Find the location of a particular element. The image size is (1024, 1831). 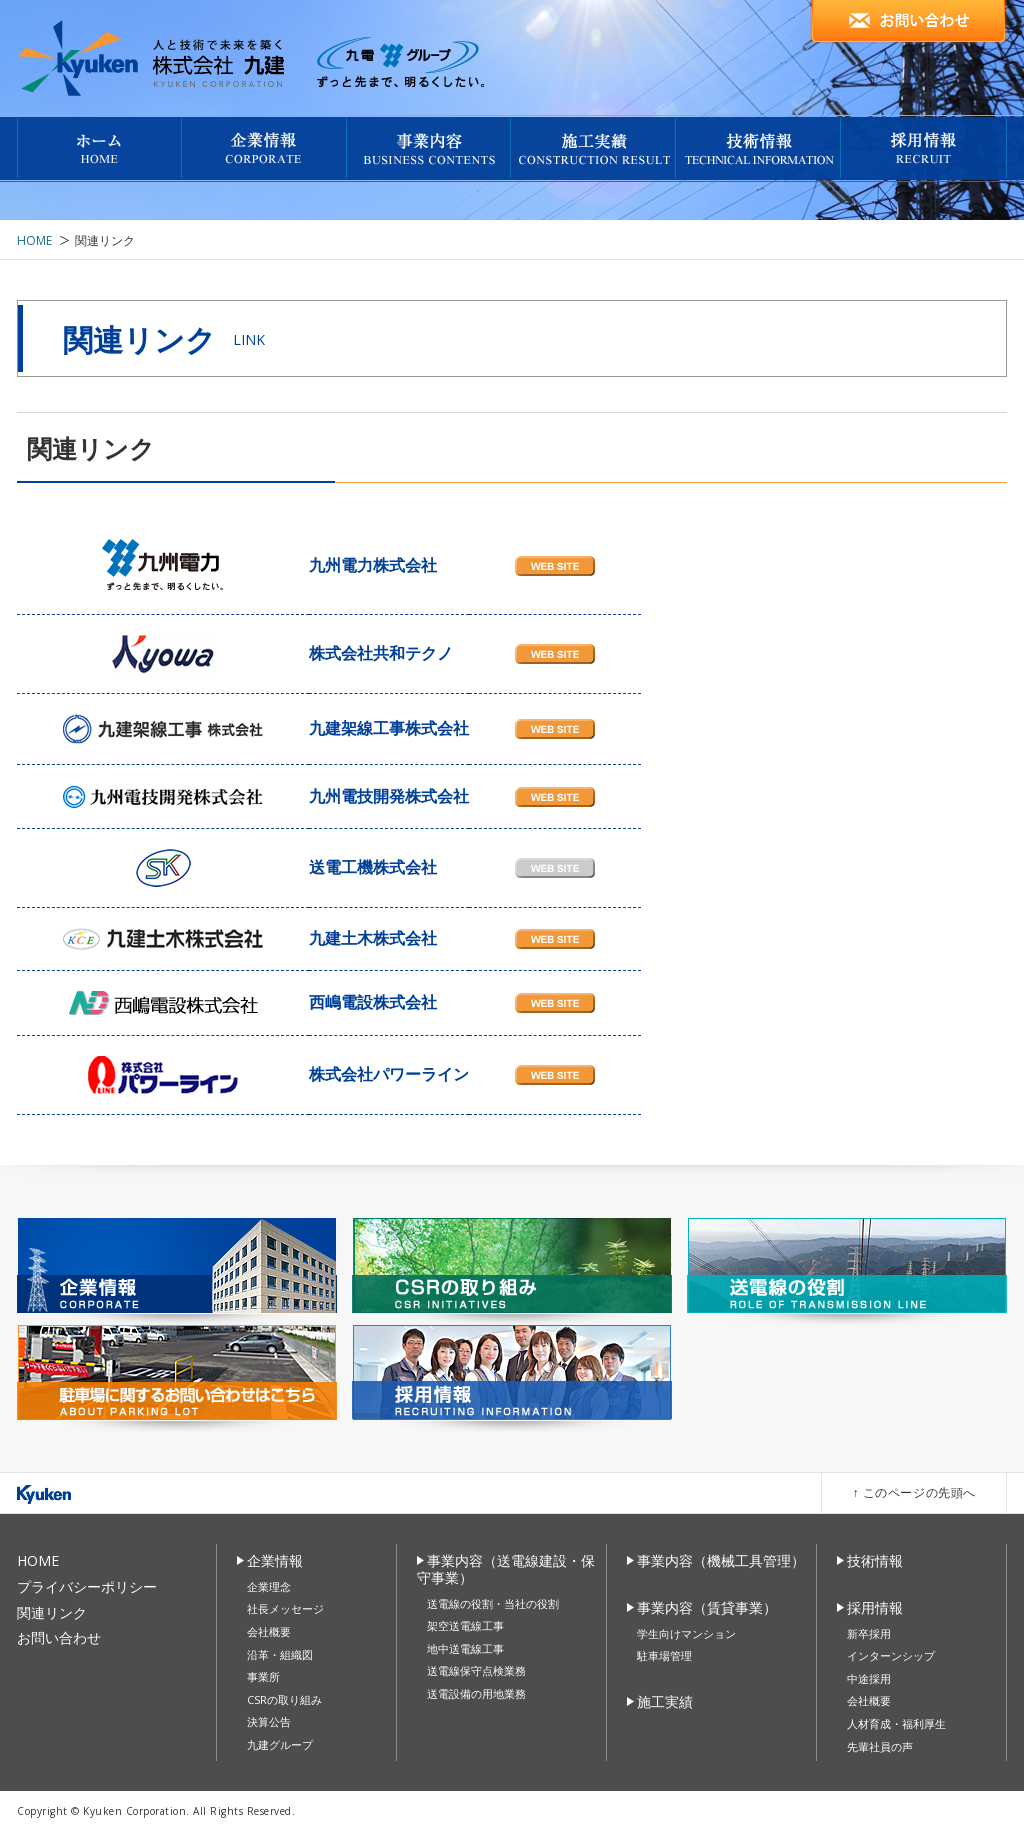

九建グループ is located at coordinates (280, 1744).